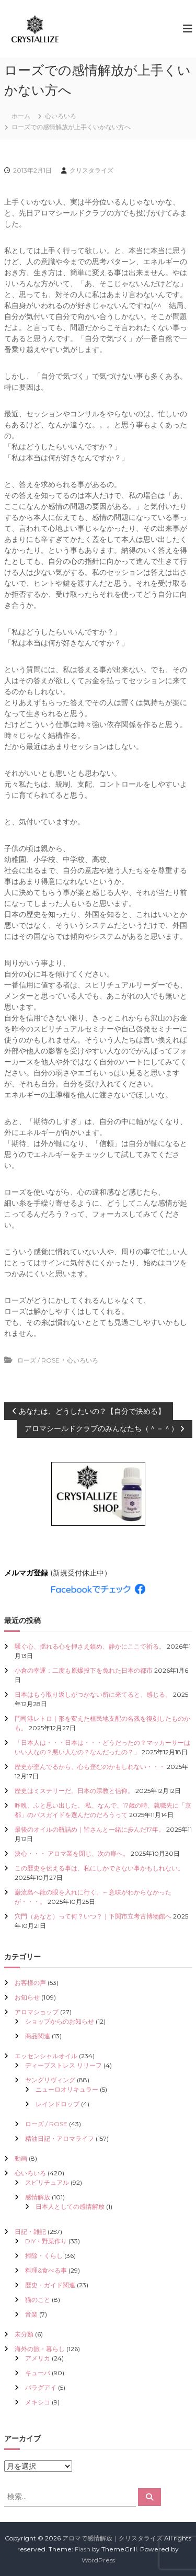 This screenshot has height=2576, width=196. I want to click on レインドロップ, so click(57, 2104).